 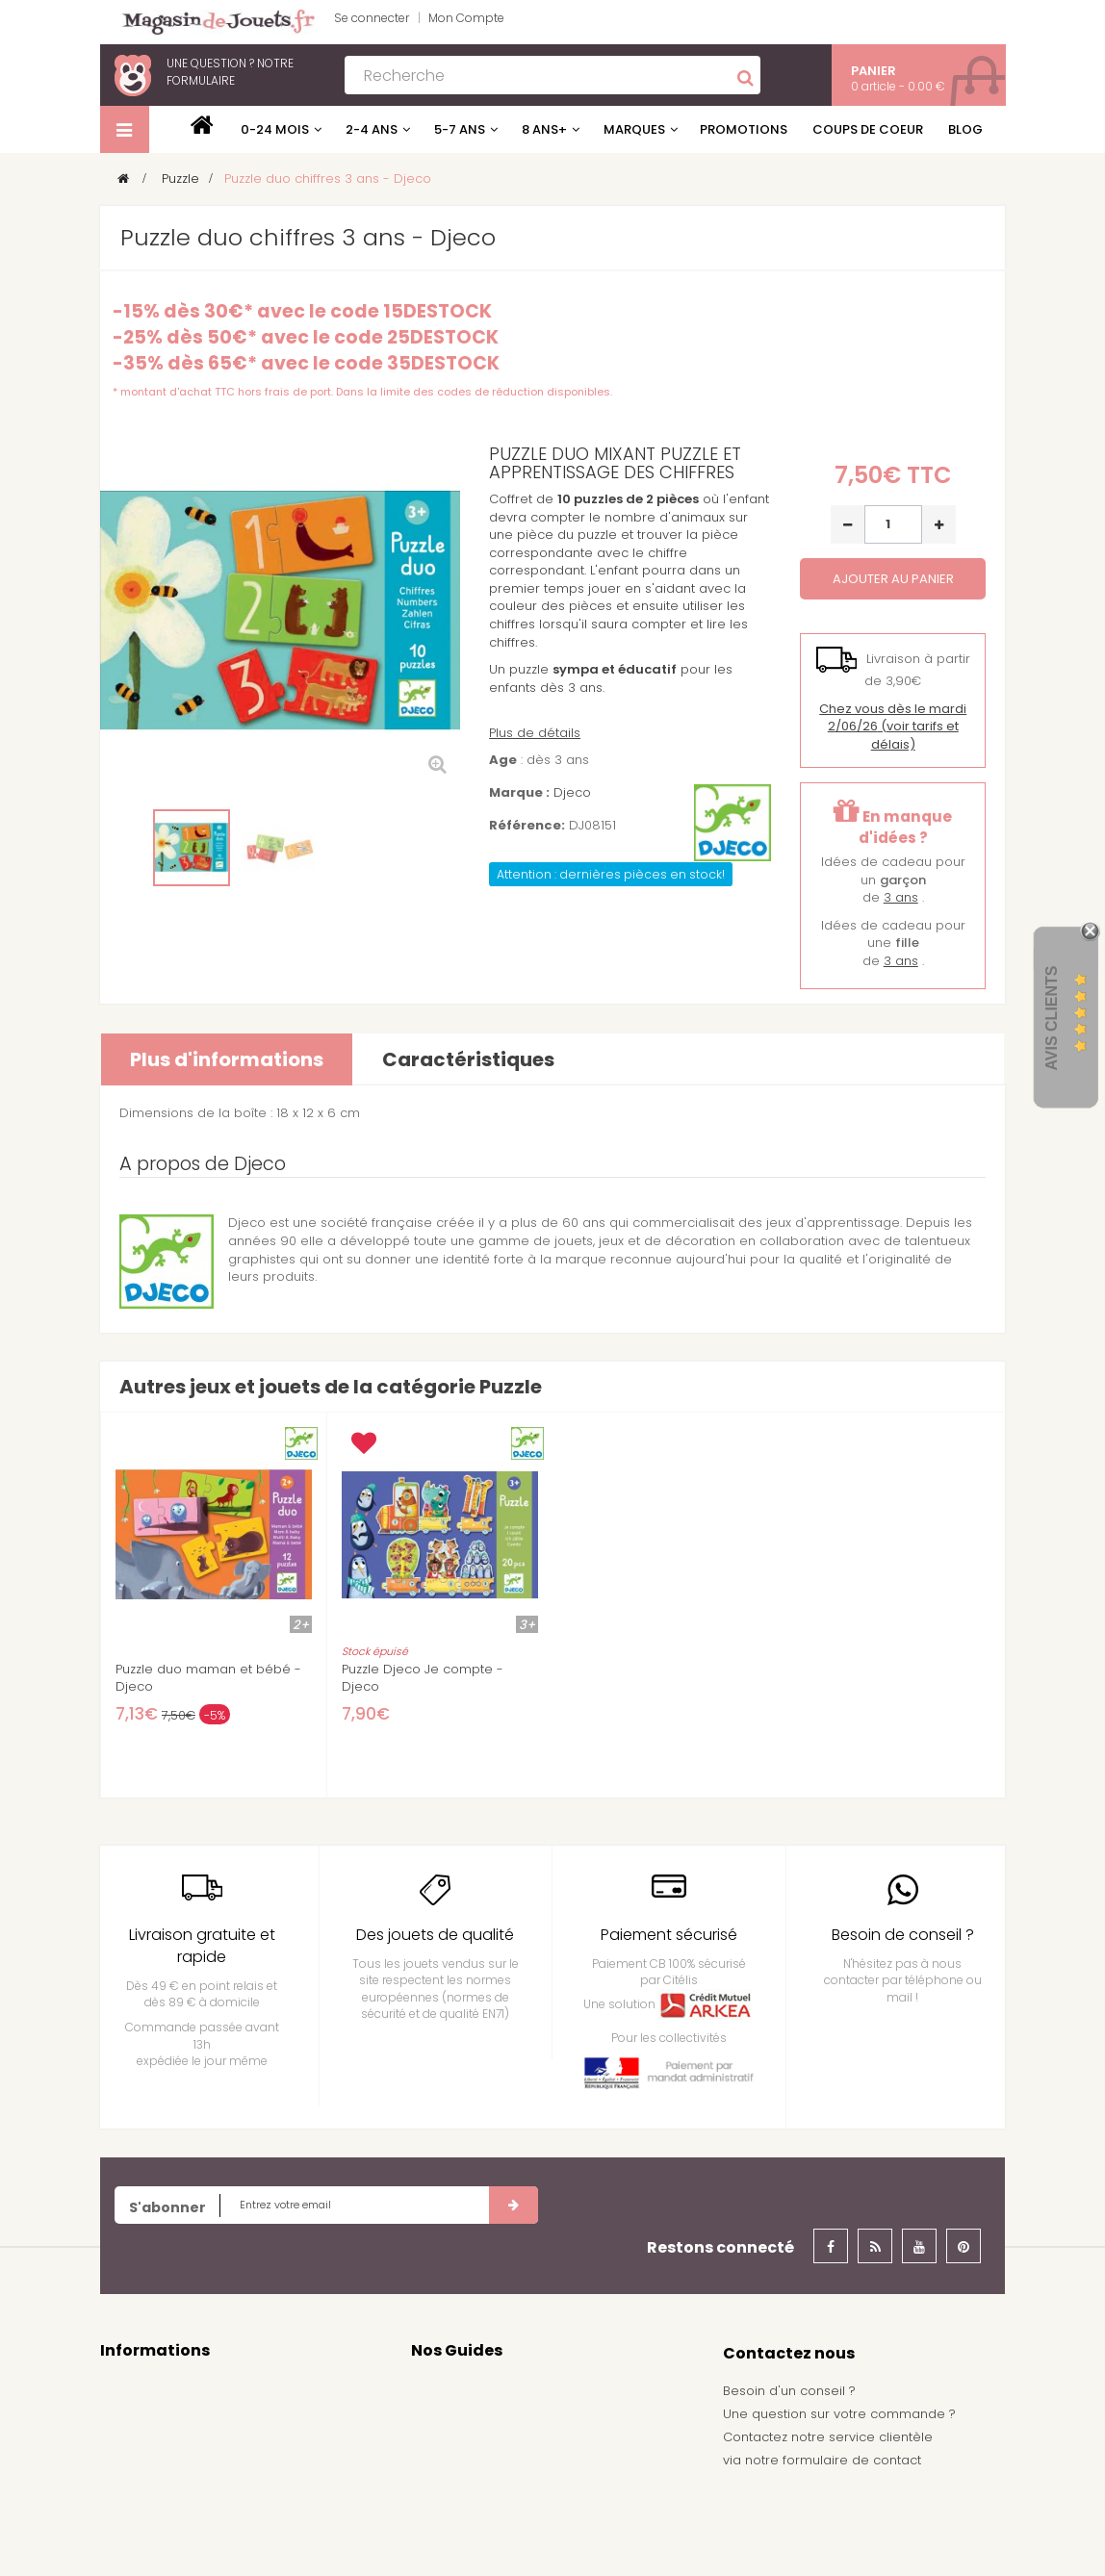 What do you see at coordinates (543, 2532) in the screenshot?
I see `Demande de devis pour achat de jeux et jouets pour une école, une ludothèque, ...` at bounding box center [543, 2532].